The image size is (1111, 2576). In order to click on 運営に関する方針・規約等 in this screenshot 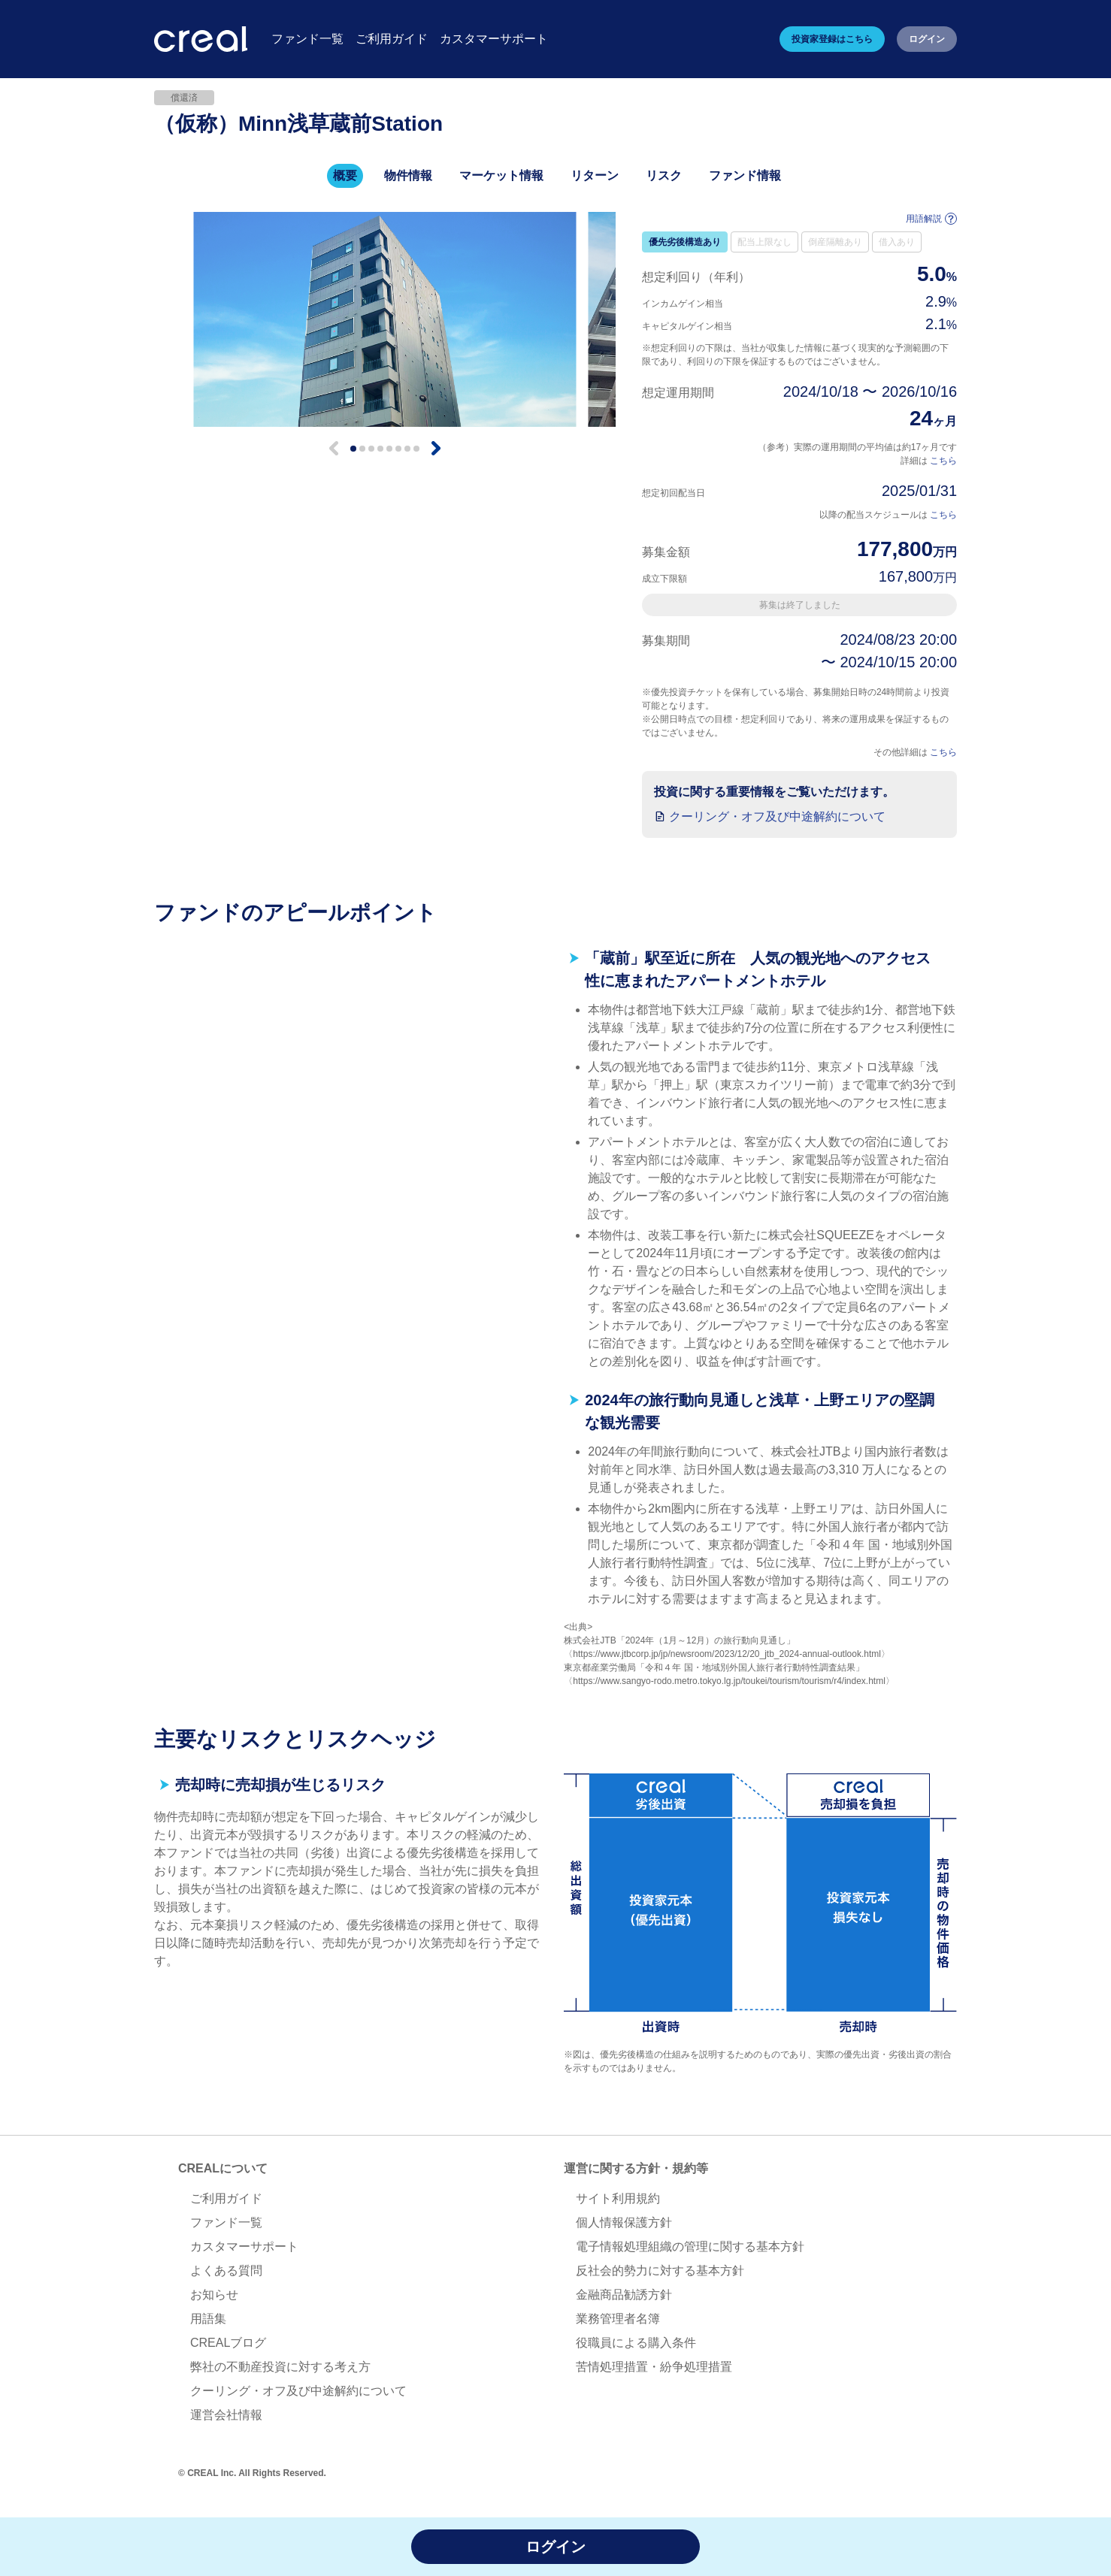, I will do `click(636, 2168)`.